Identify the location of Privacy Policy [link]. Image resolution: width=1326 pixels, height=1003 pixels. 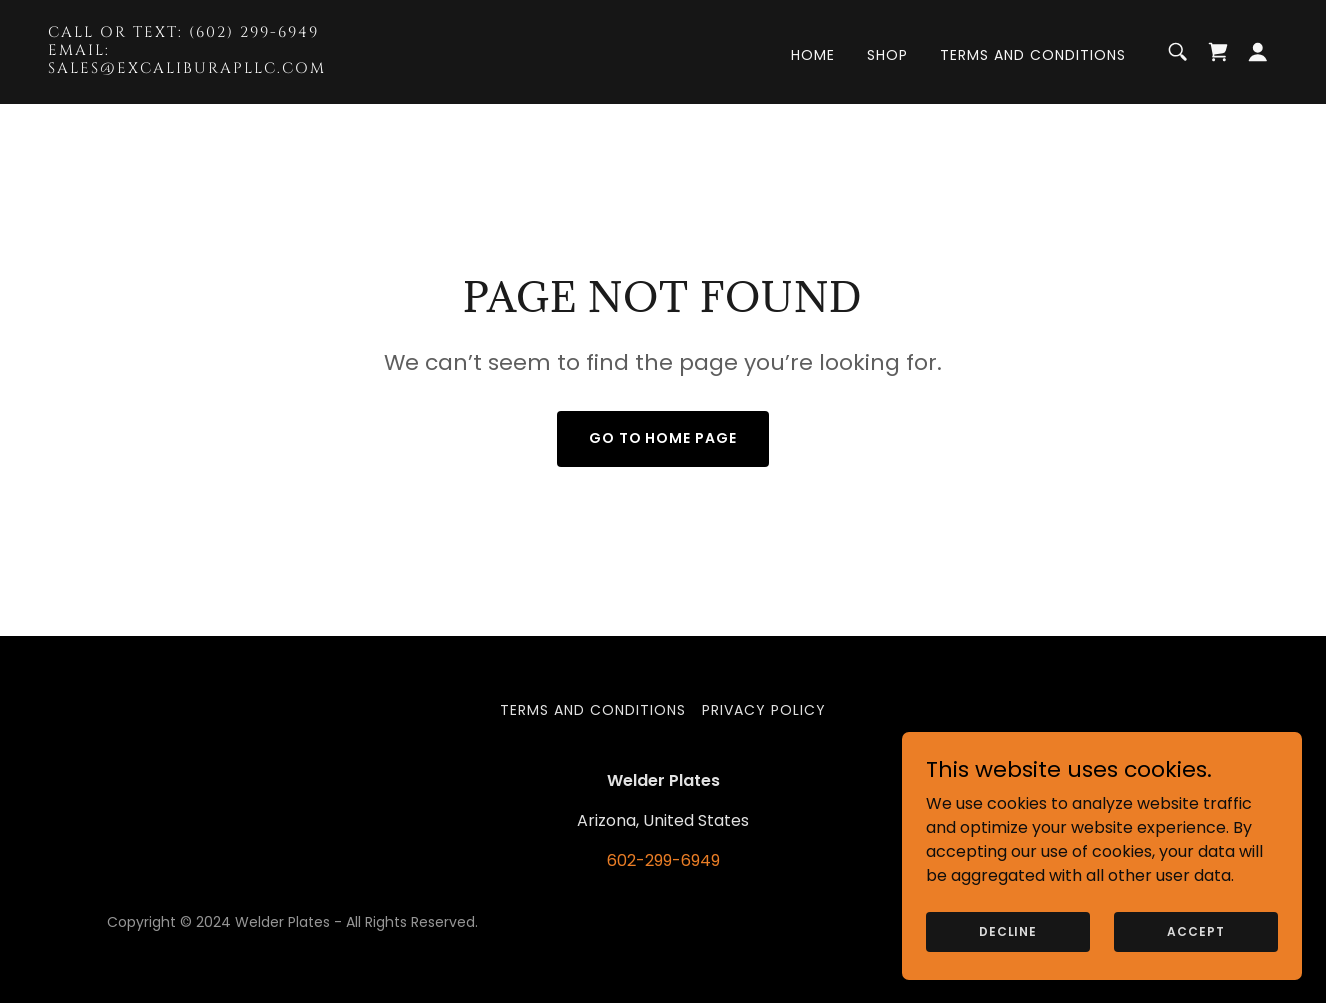
(764, 710).